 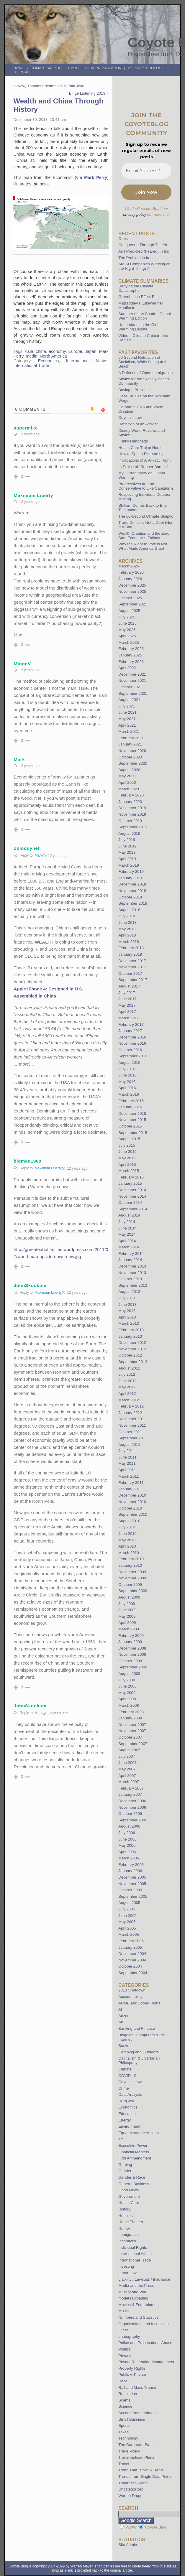 I want to click on January 2025, so click(x=130, y=655).